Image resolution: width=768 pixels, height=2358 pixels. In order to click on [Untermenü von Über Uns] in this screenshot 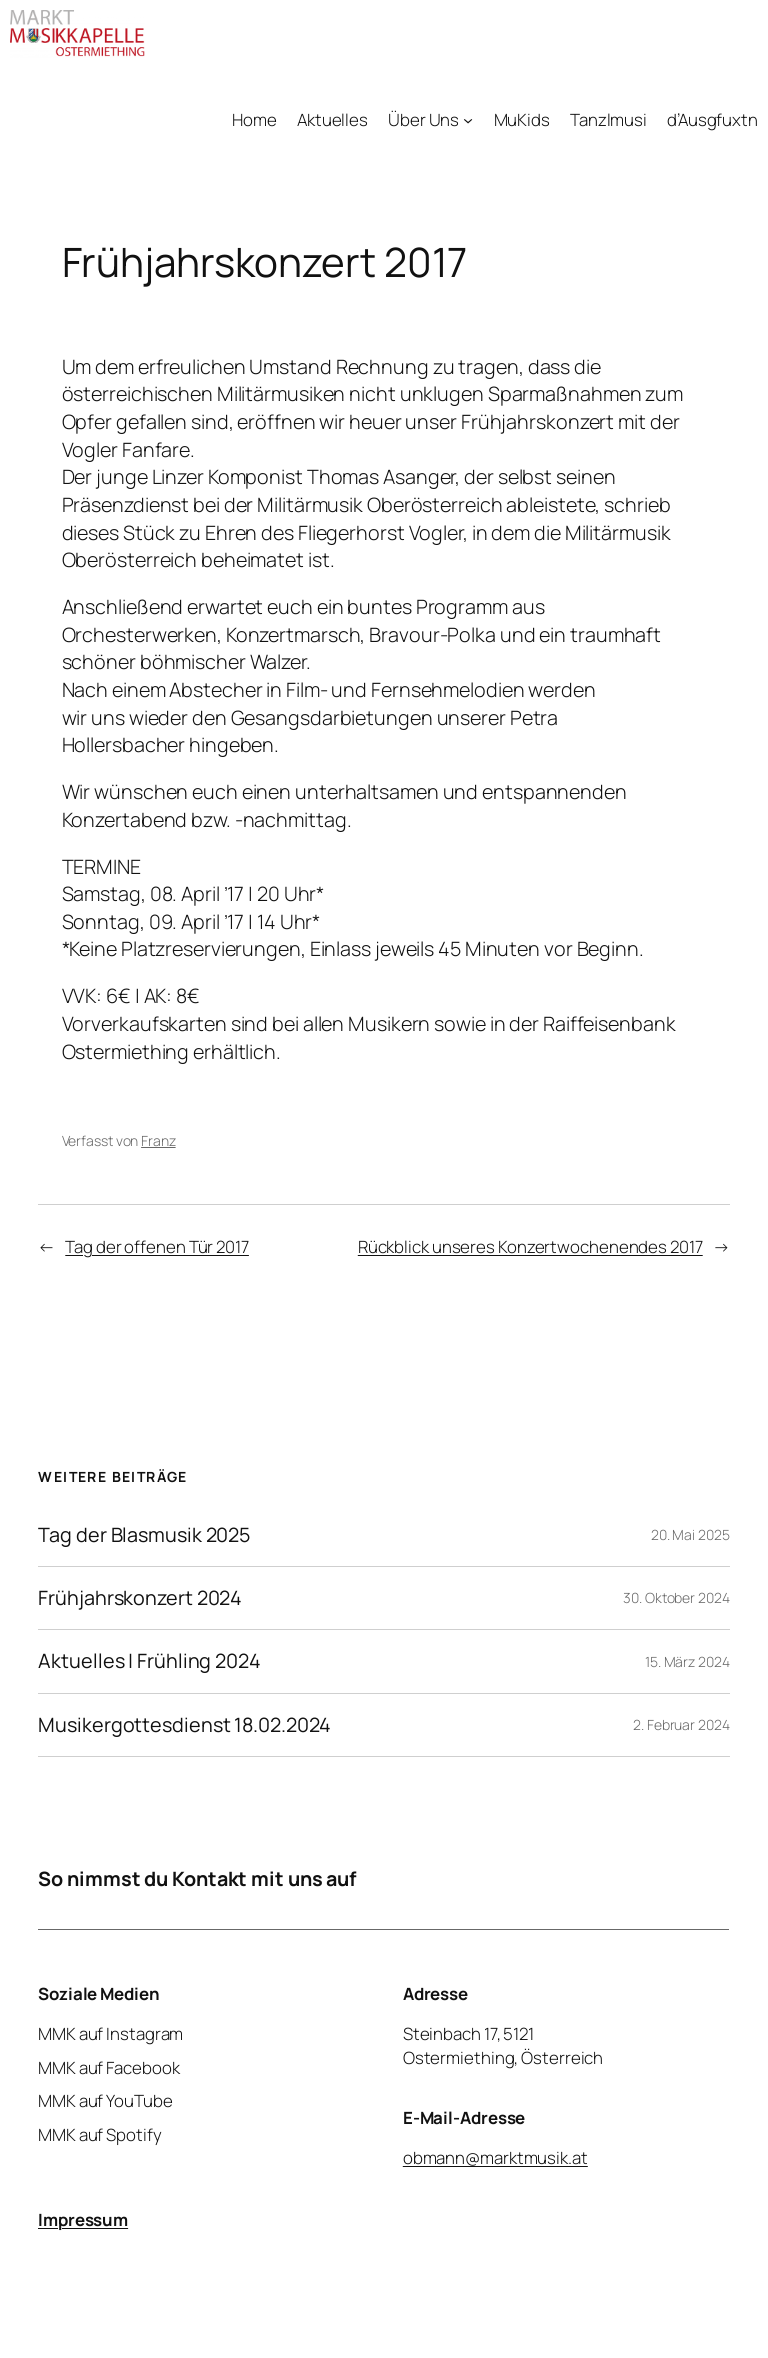, I will do `click(468, 120)`.